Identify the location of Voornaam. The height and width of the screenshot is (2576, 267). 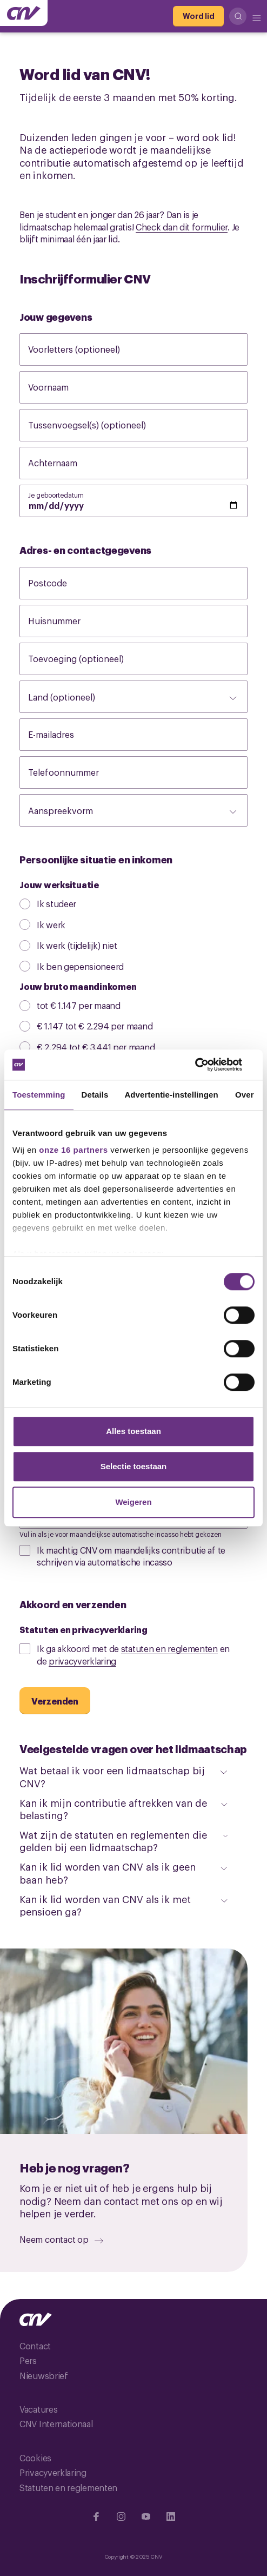
(59, 387).